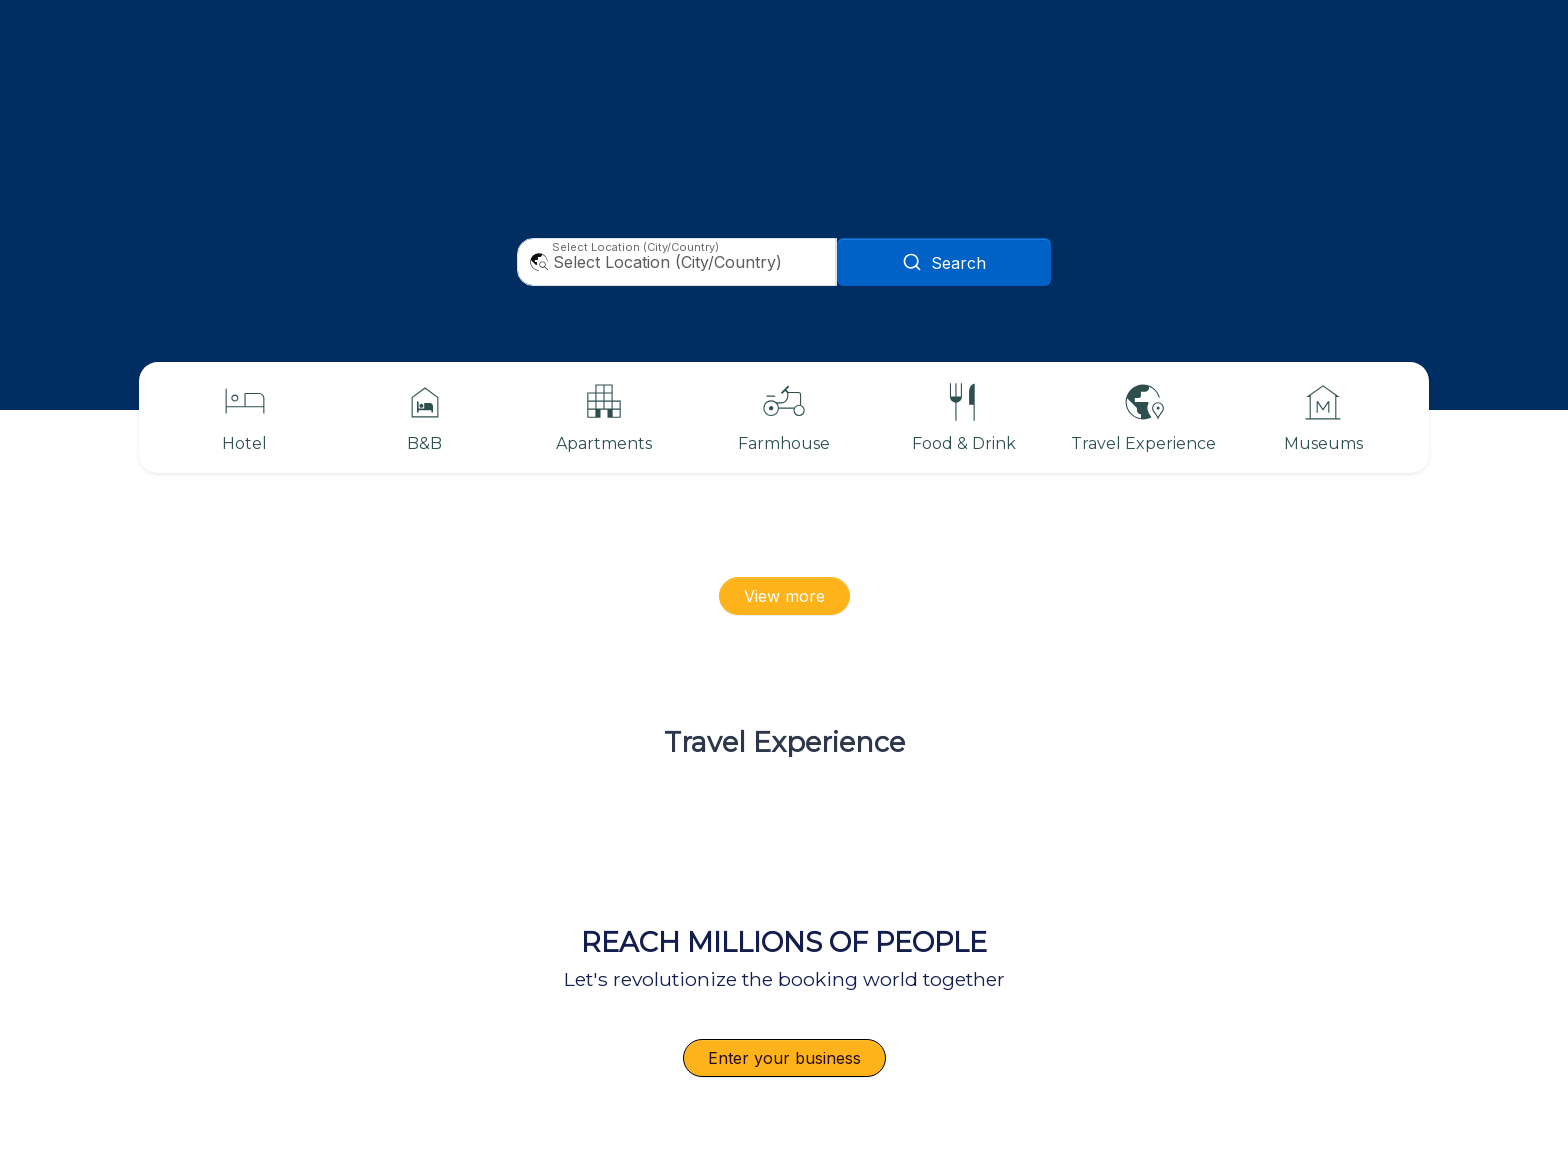  I want to click on Enter your business, so click(784, 1058).